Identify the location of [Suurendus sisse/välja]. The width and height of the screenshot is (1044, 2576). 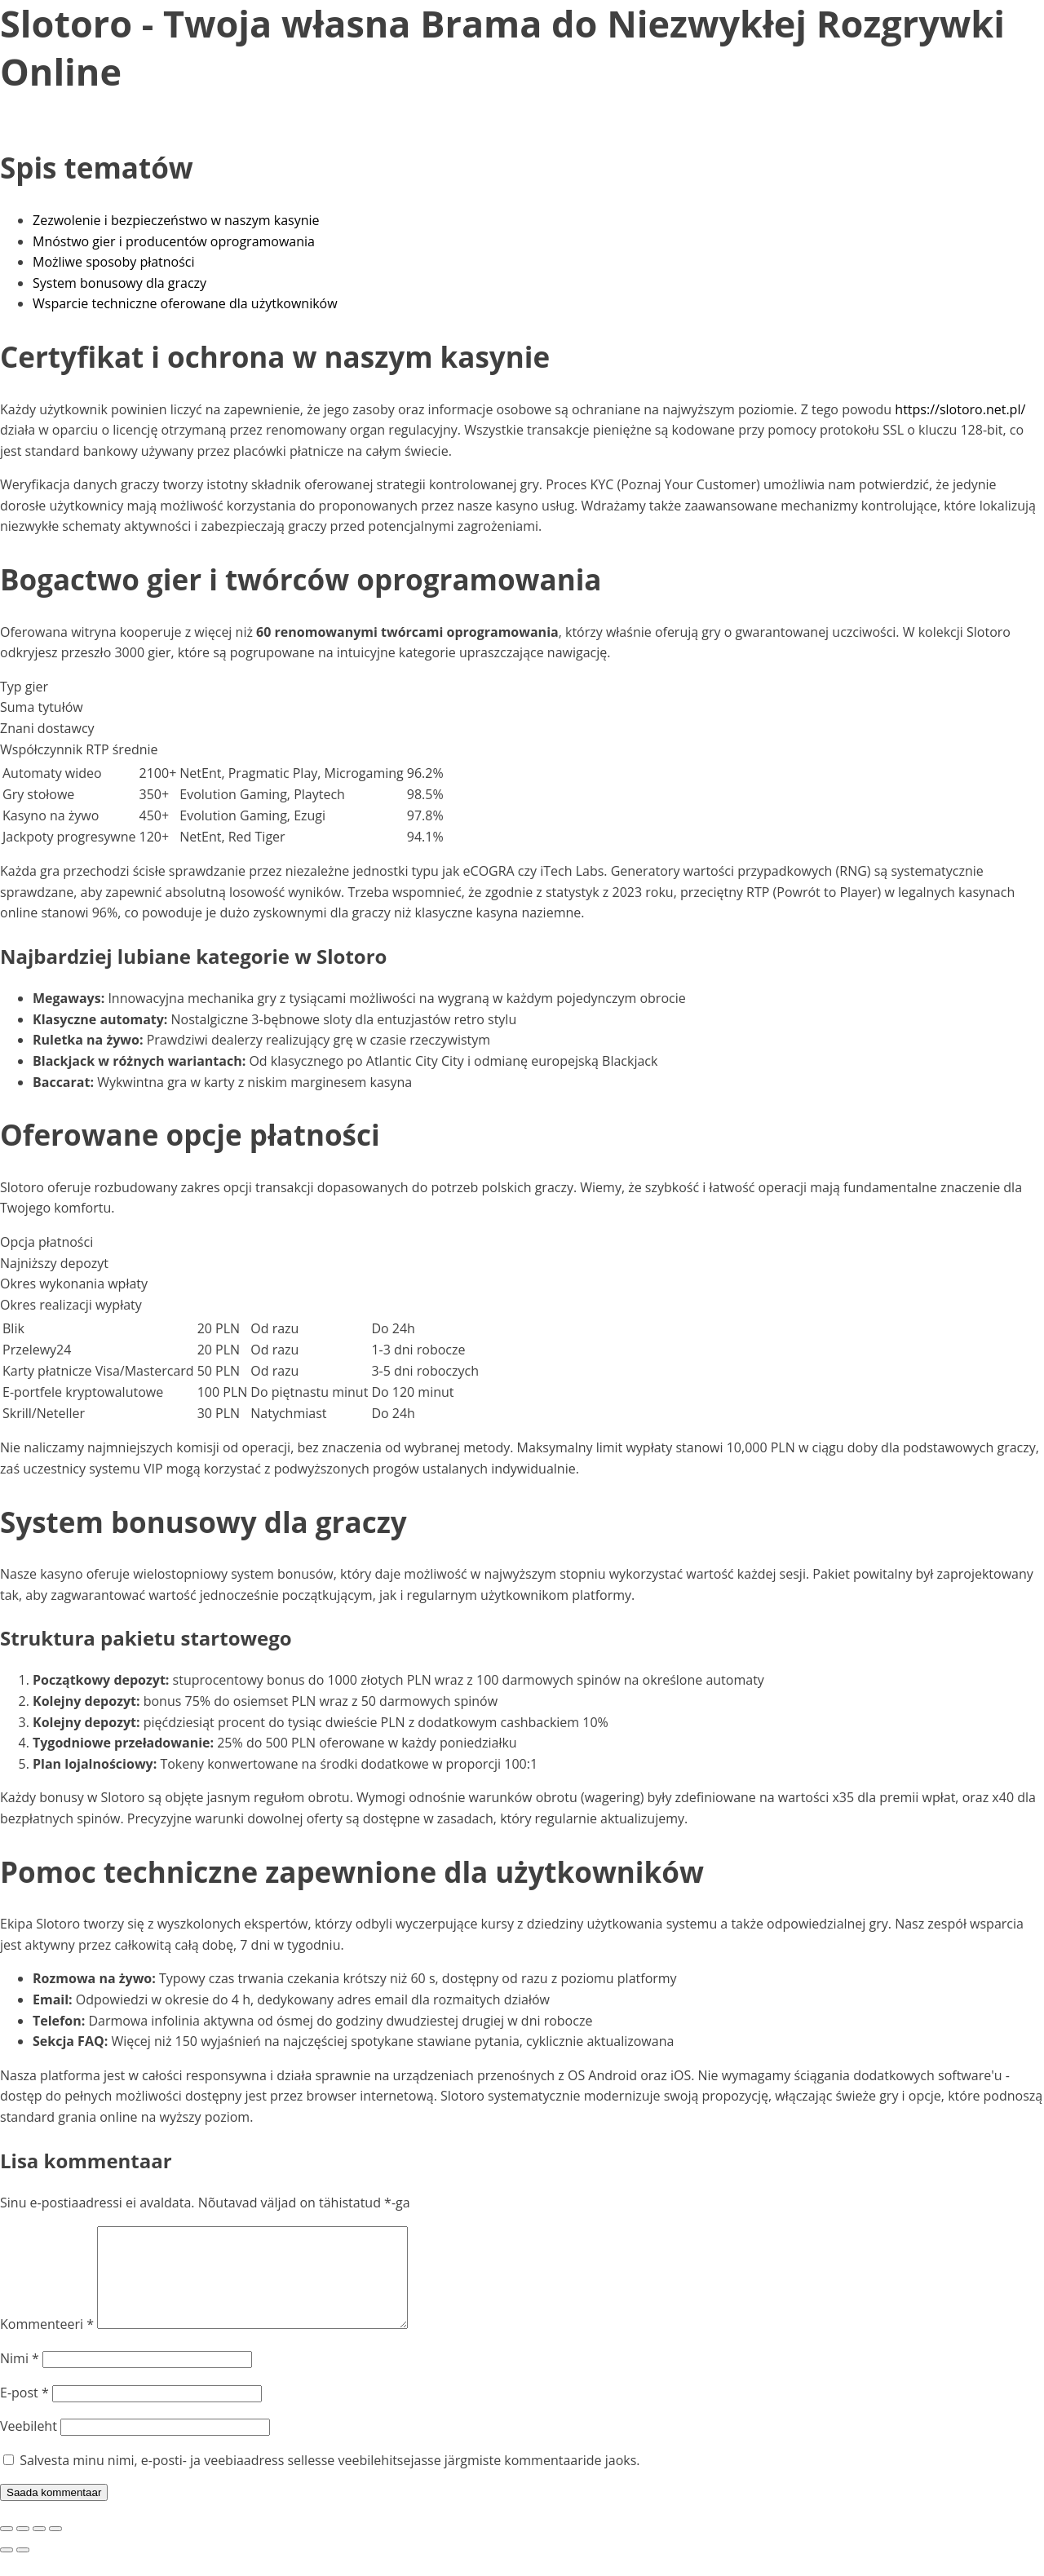
(6, 2548).